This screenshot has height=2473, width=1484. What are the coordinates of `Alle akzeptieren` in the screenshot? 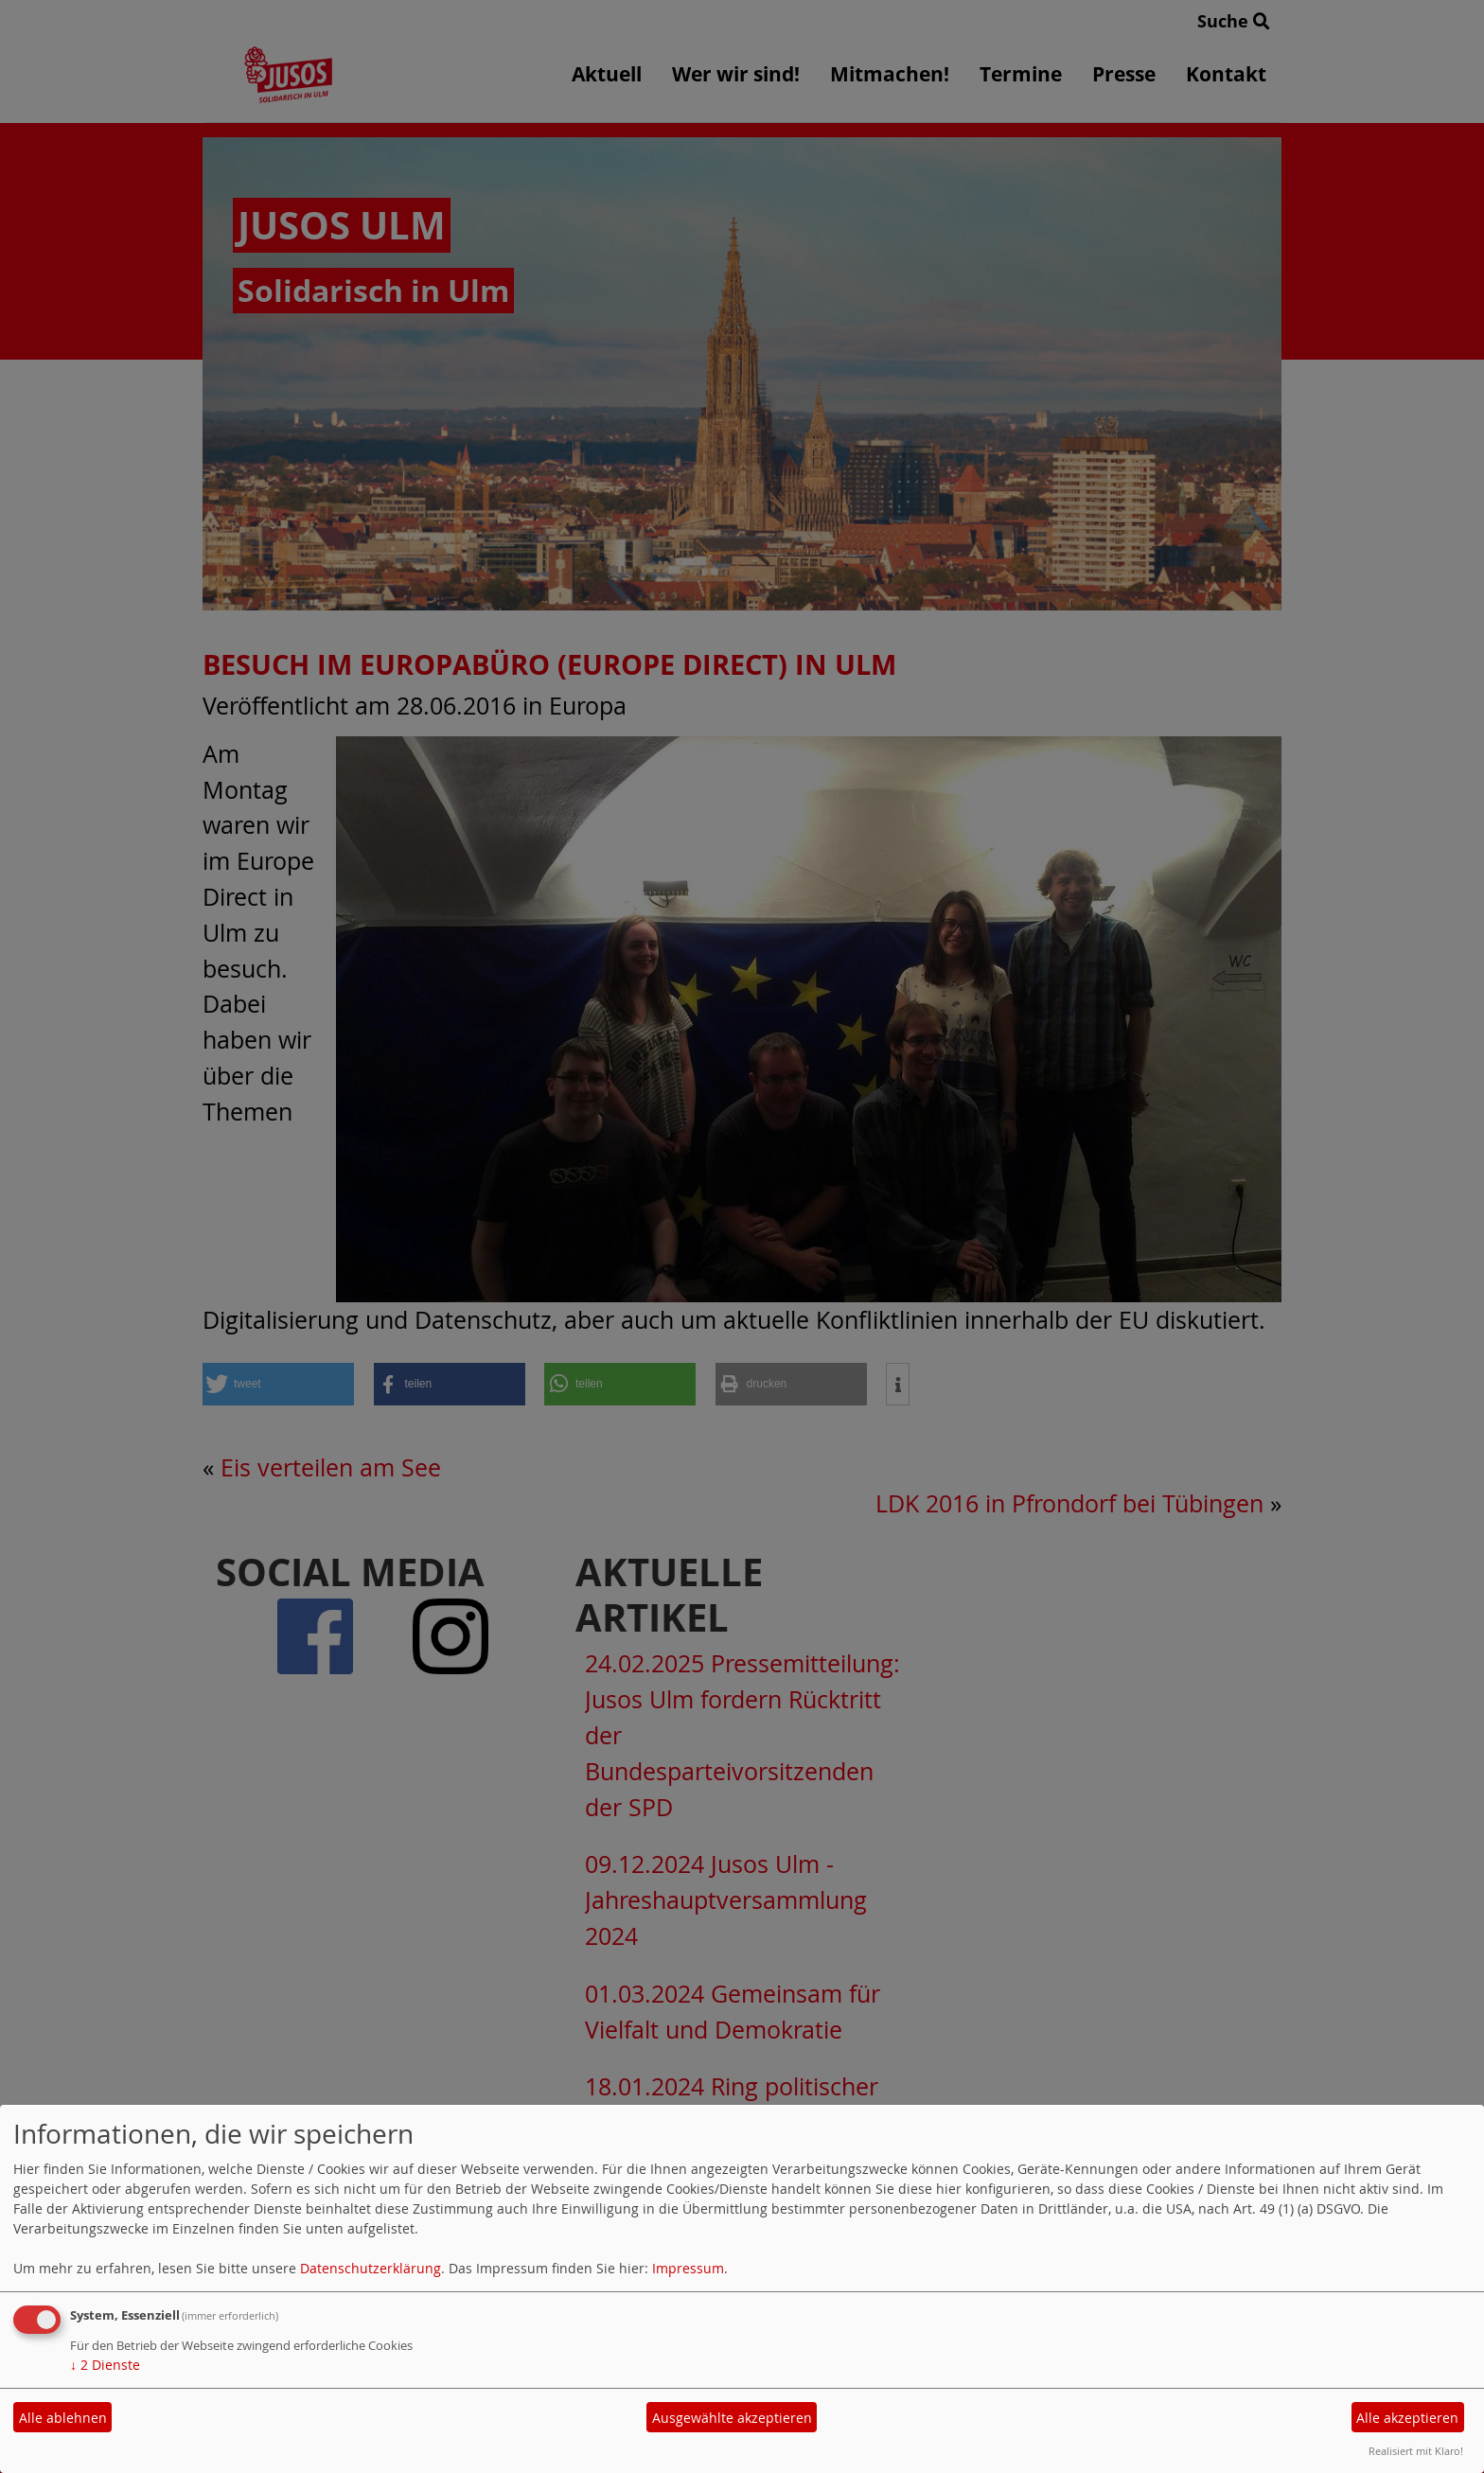 It's located at (1407, 2418).